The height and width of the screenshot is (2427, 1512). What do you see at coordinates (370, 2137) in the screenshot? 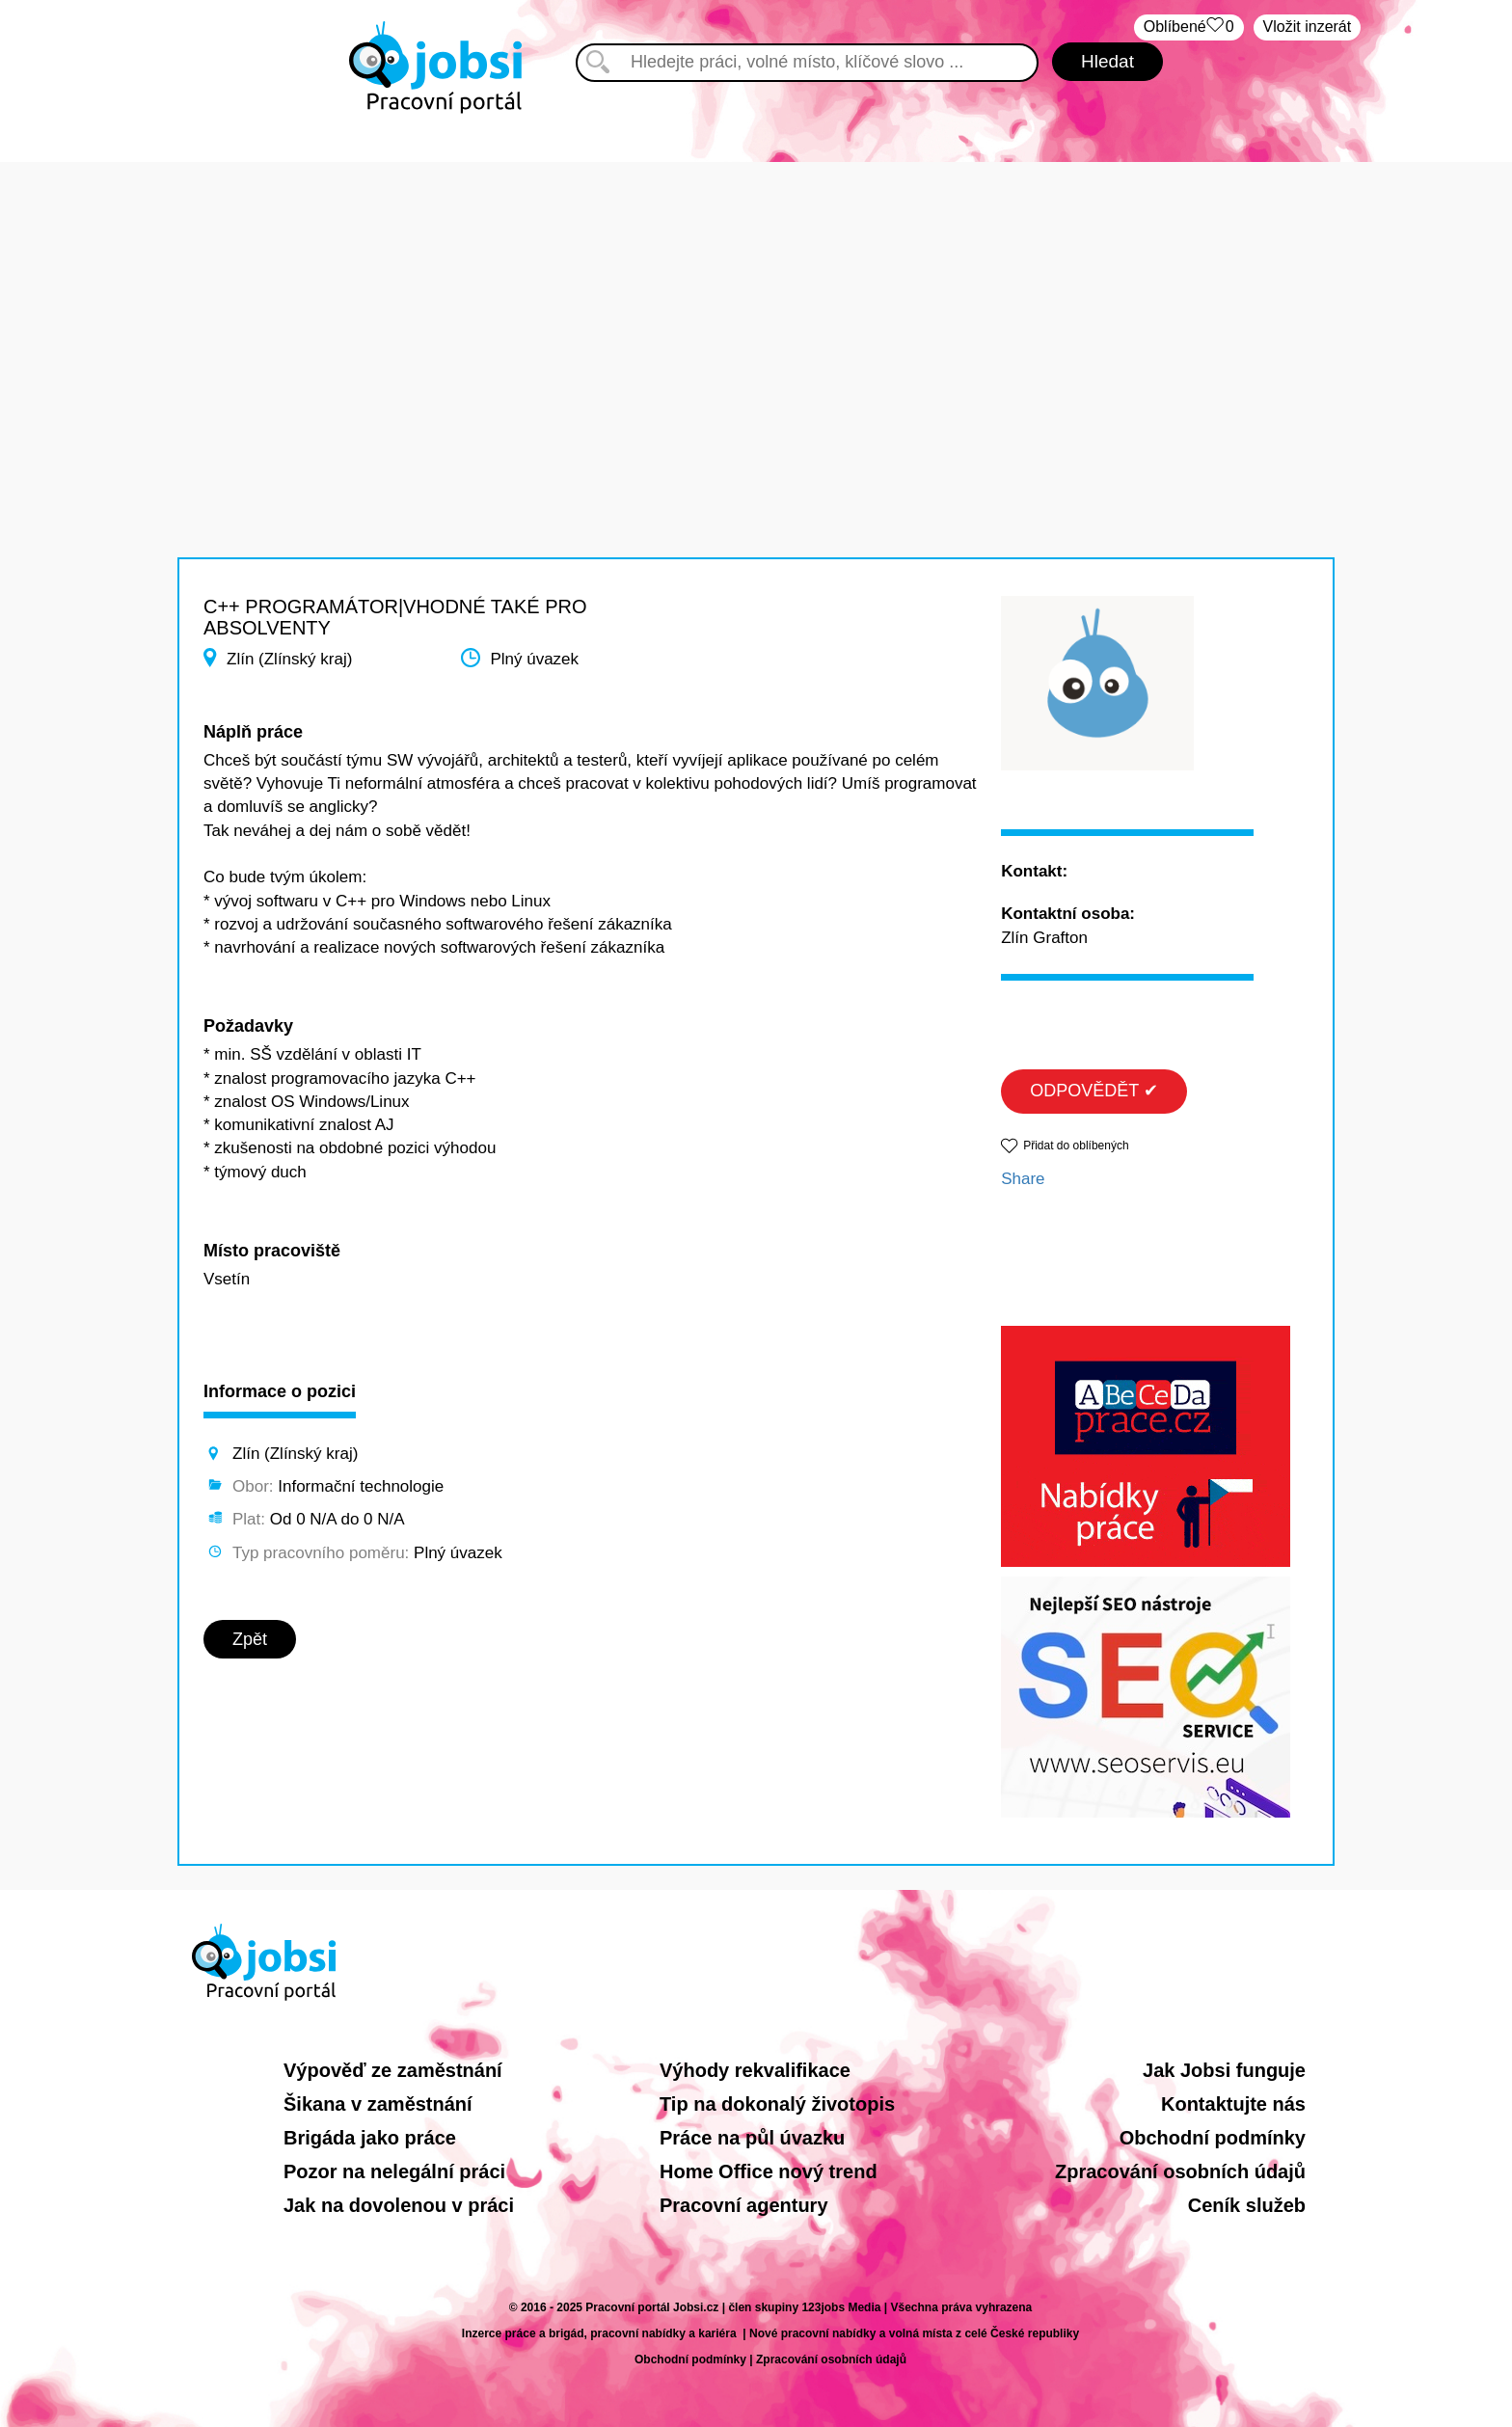
I see `Brigáda jako práce` at bounding box center [370, 2137].